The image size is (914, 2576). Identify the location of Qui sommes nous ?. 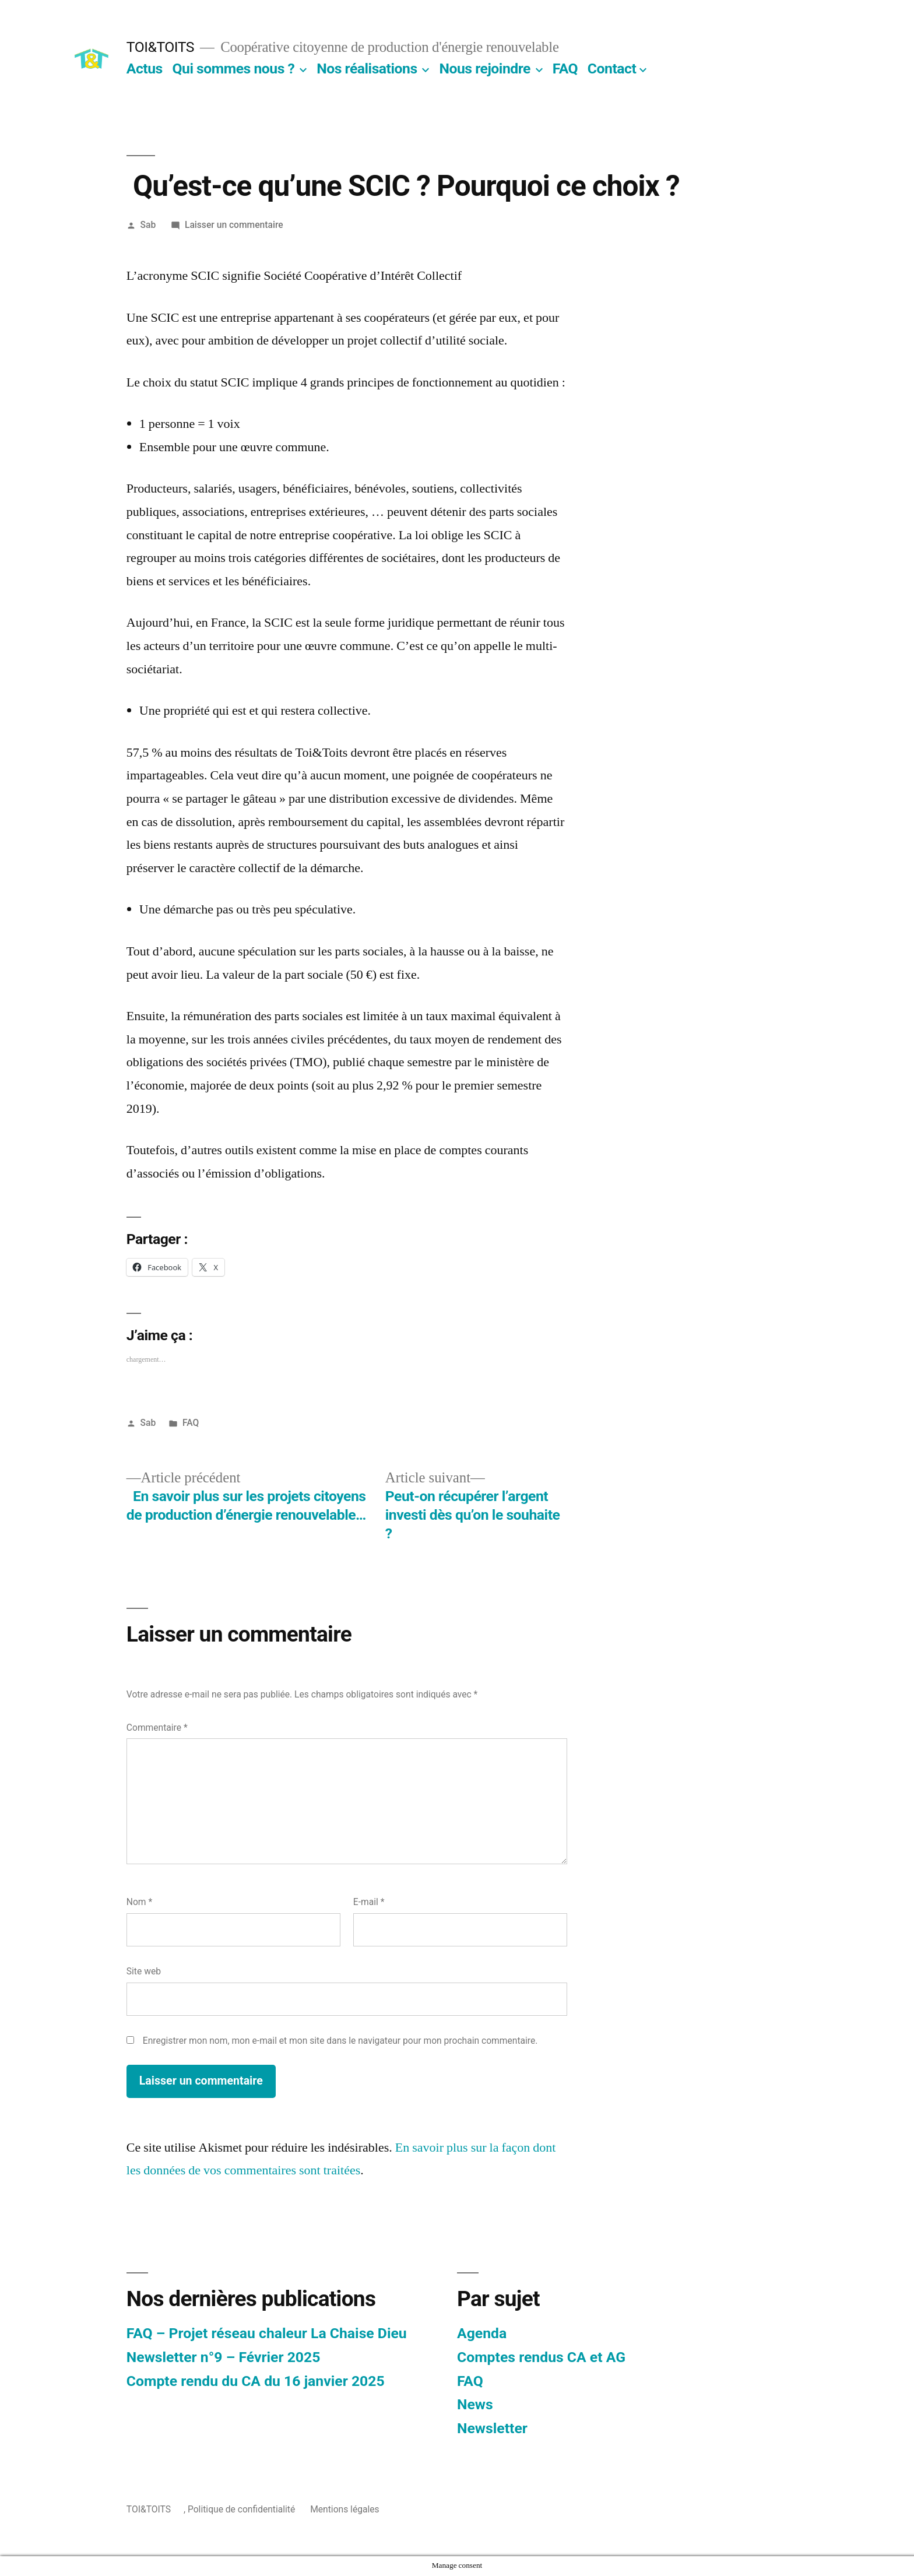
(233, 68).